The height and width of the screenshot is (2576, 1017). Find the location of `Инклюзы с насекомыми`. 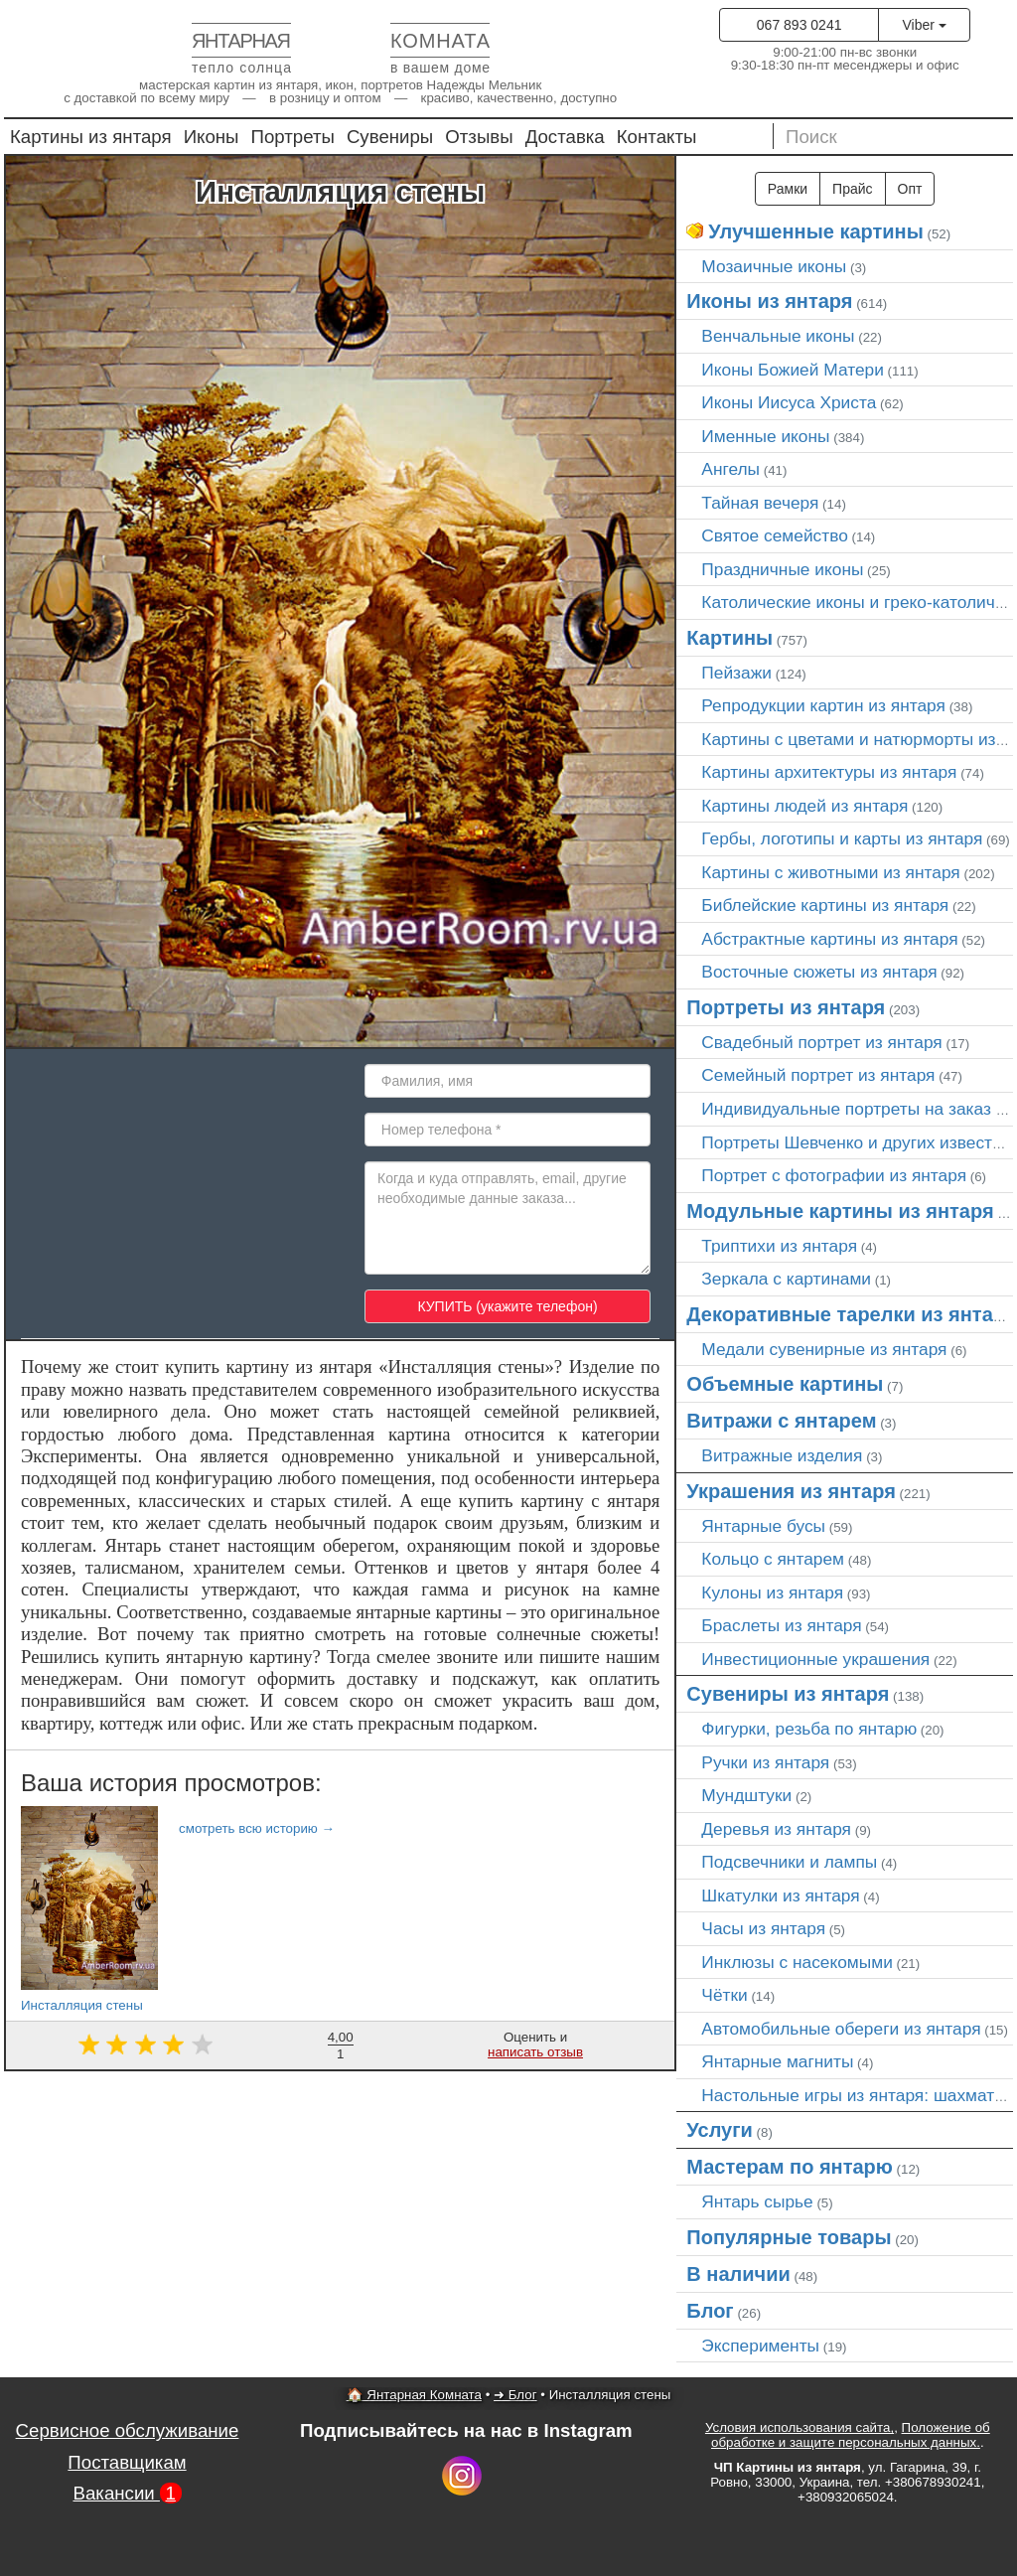

Инклюзы с насекомыми is located at coordinates (796, 1962).